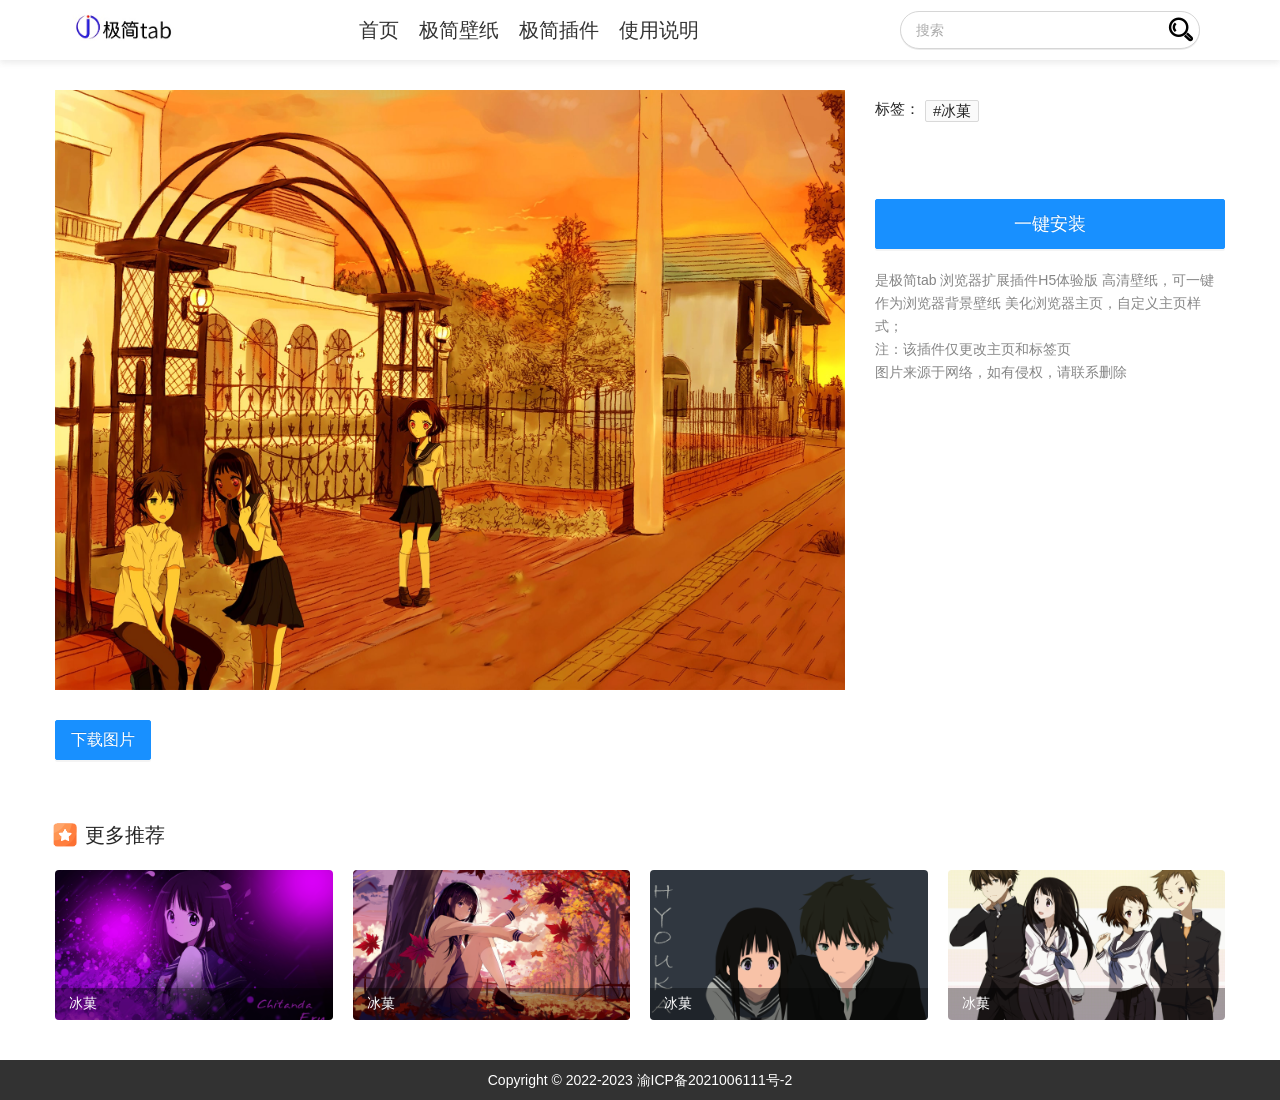  Describe the element at coordinates (459, 30) in the screenshot. I see `极简壁纸` at that location.